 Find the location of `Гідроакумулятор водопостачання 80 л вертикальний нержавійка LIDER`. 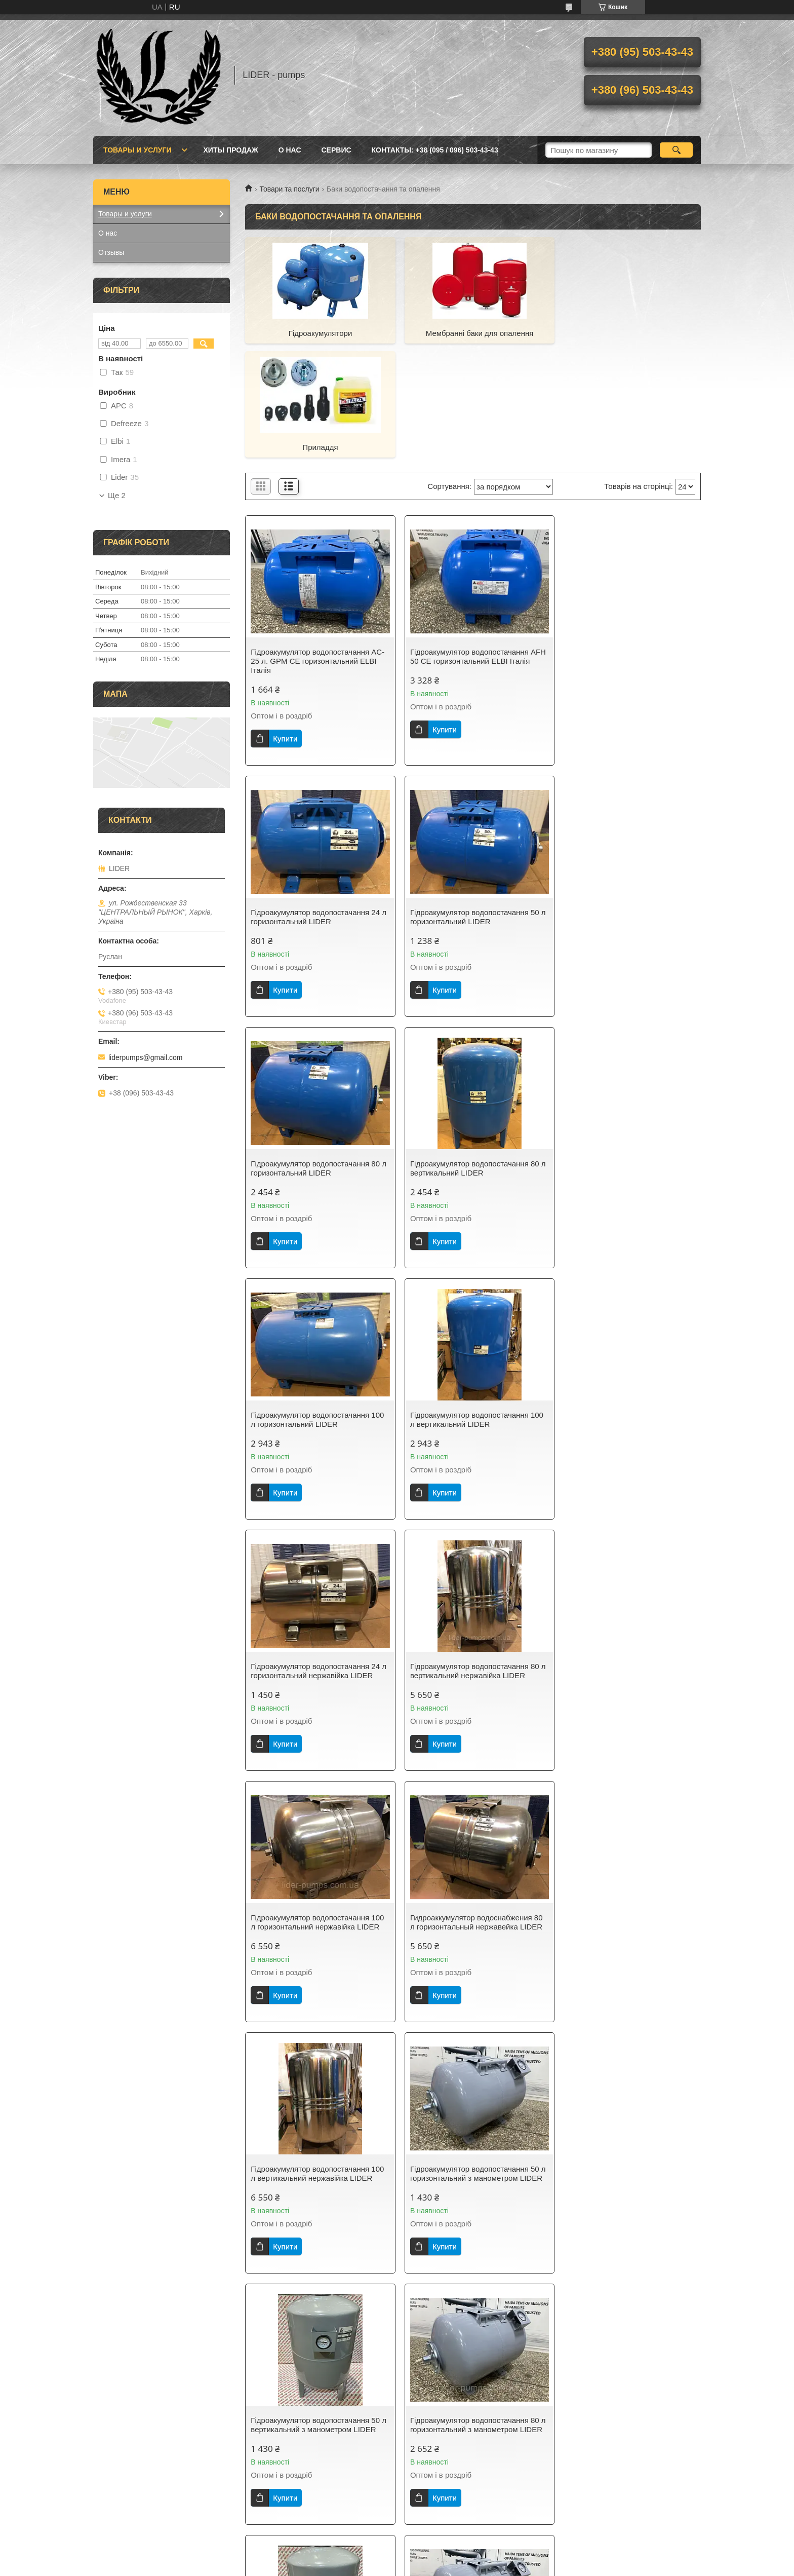

Гідроакумулятор водопостачання 80 л вертикальний нержавійка LIDER is located at coordinates (315, 1305).